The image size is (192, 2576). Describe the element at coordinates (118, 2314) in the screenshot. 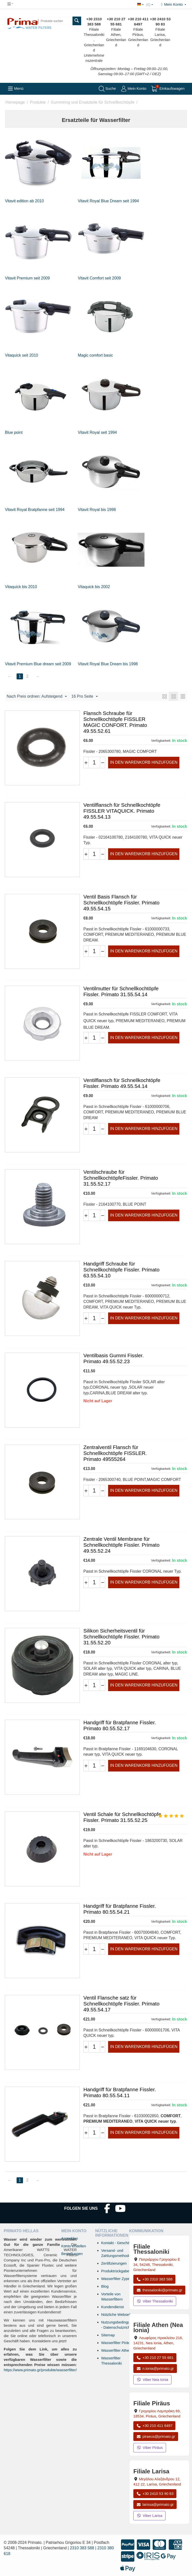

I see `Nützliche Webseiten` at that location.